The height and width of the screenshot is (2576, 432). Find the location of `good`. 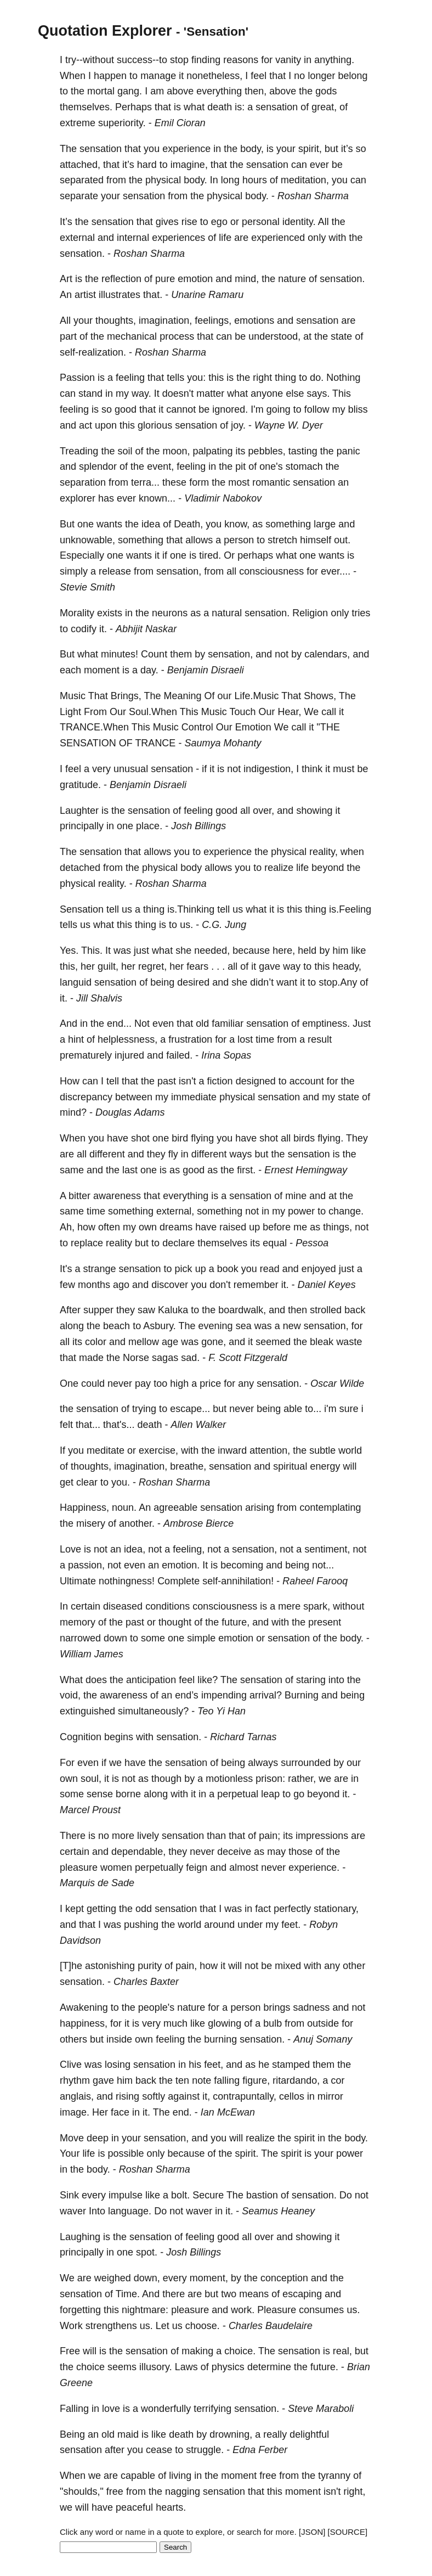

good is located at coordinates (126, 409).